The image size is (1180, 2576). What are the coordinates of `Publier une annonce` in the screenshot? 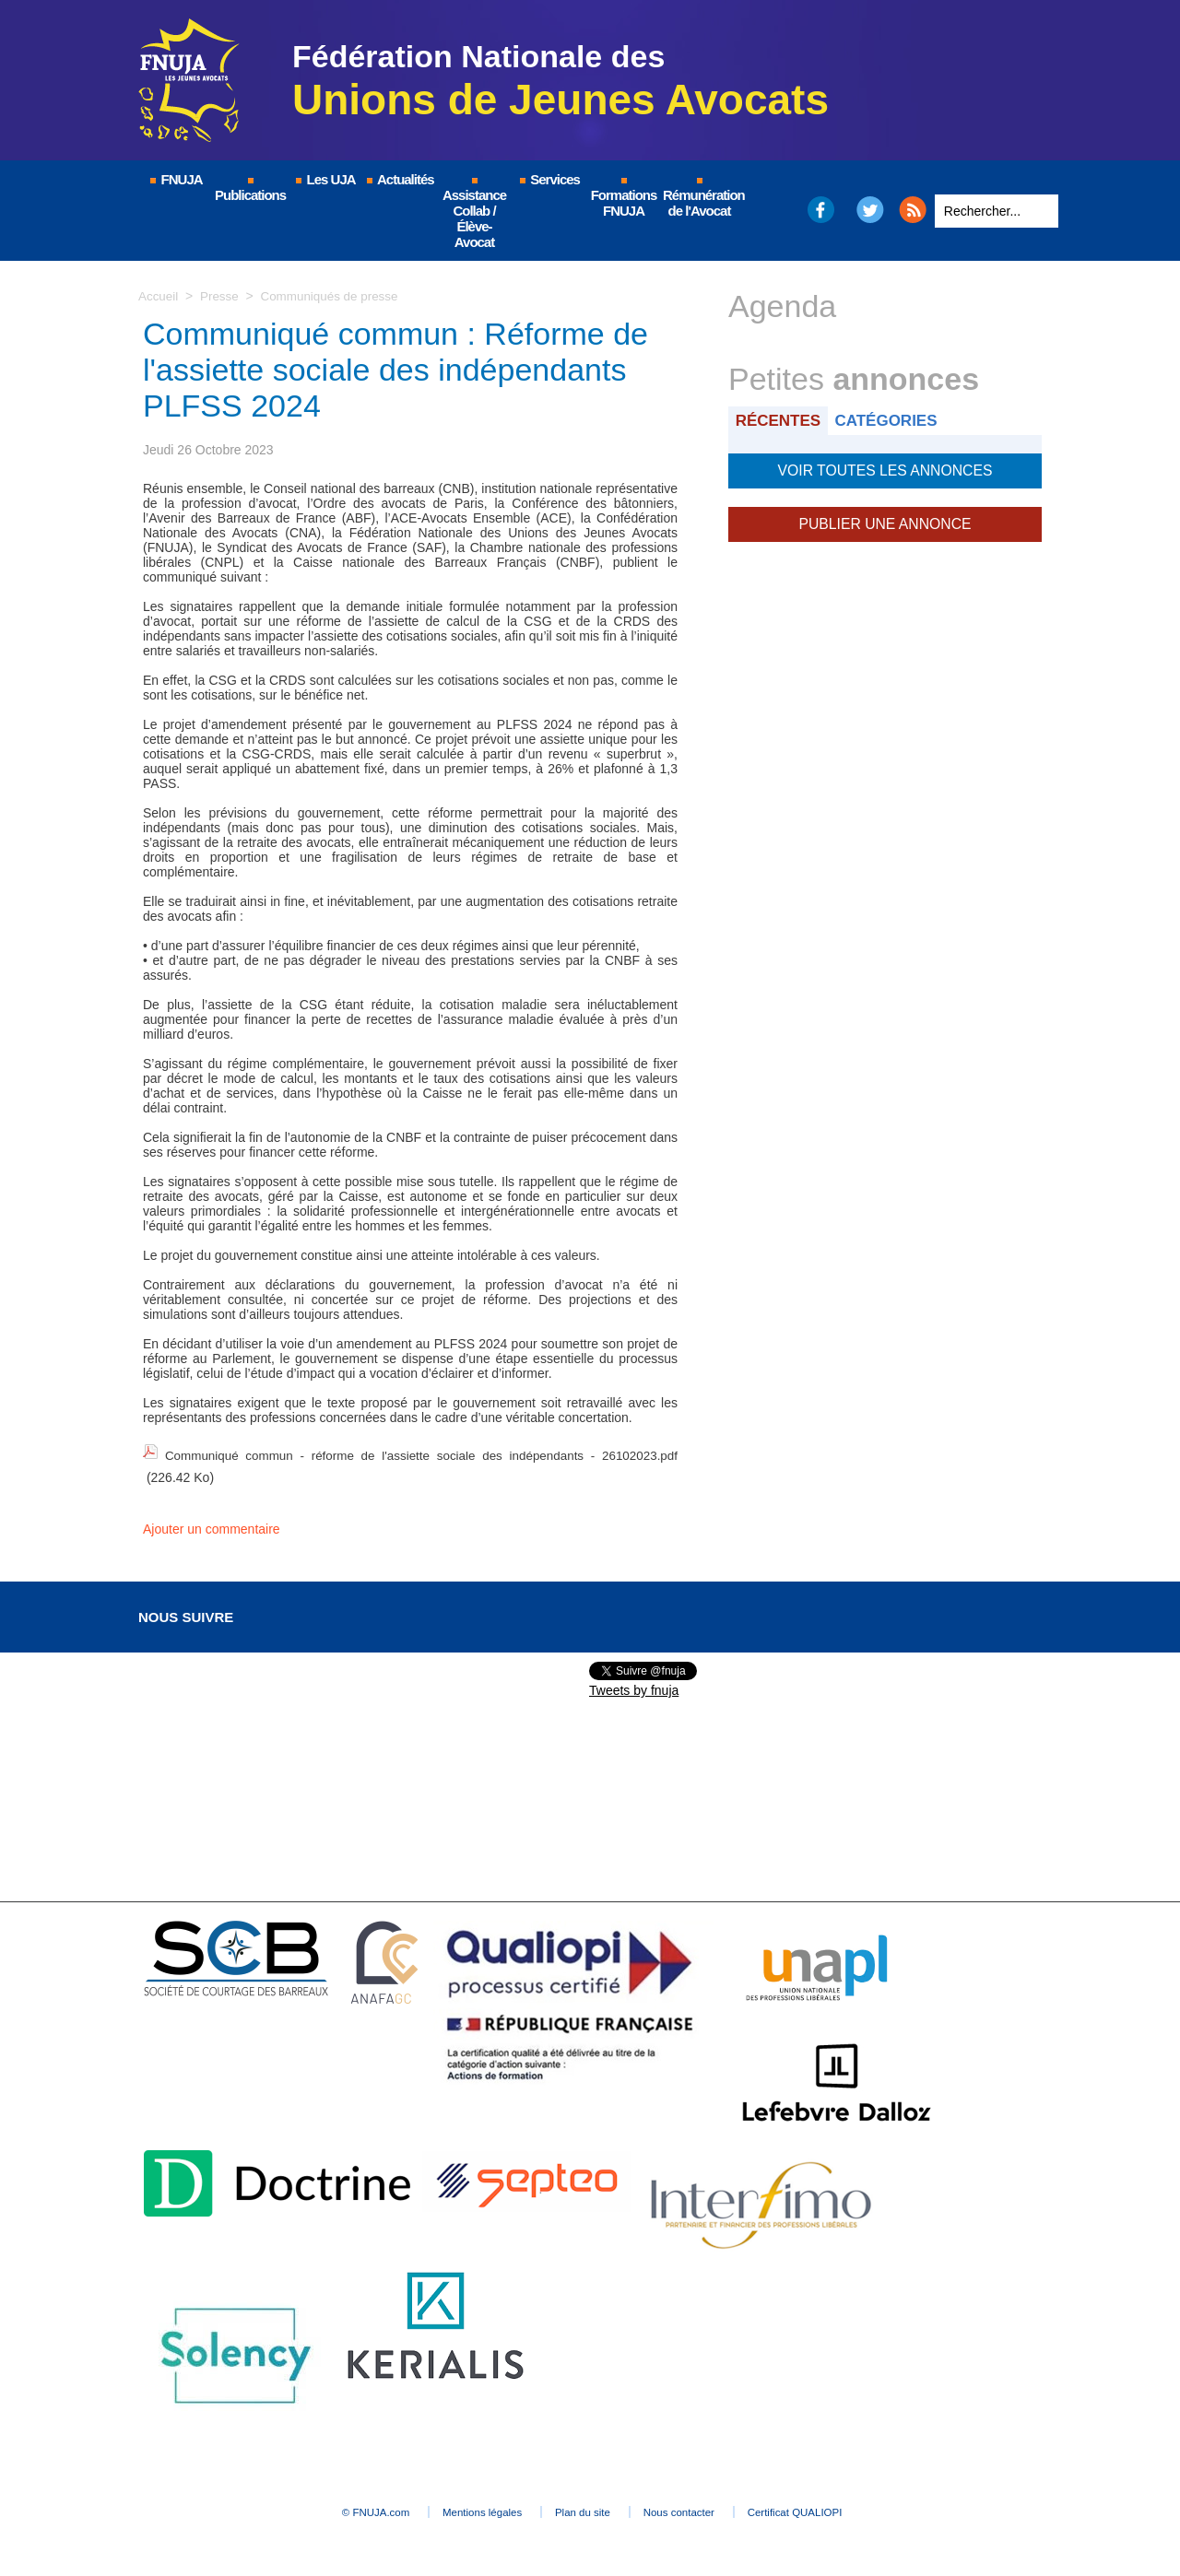 It's located at (885, 520).